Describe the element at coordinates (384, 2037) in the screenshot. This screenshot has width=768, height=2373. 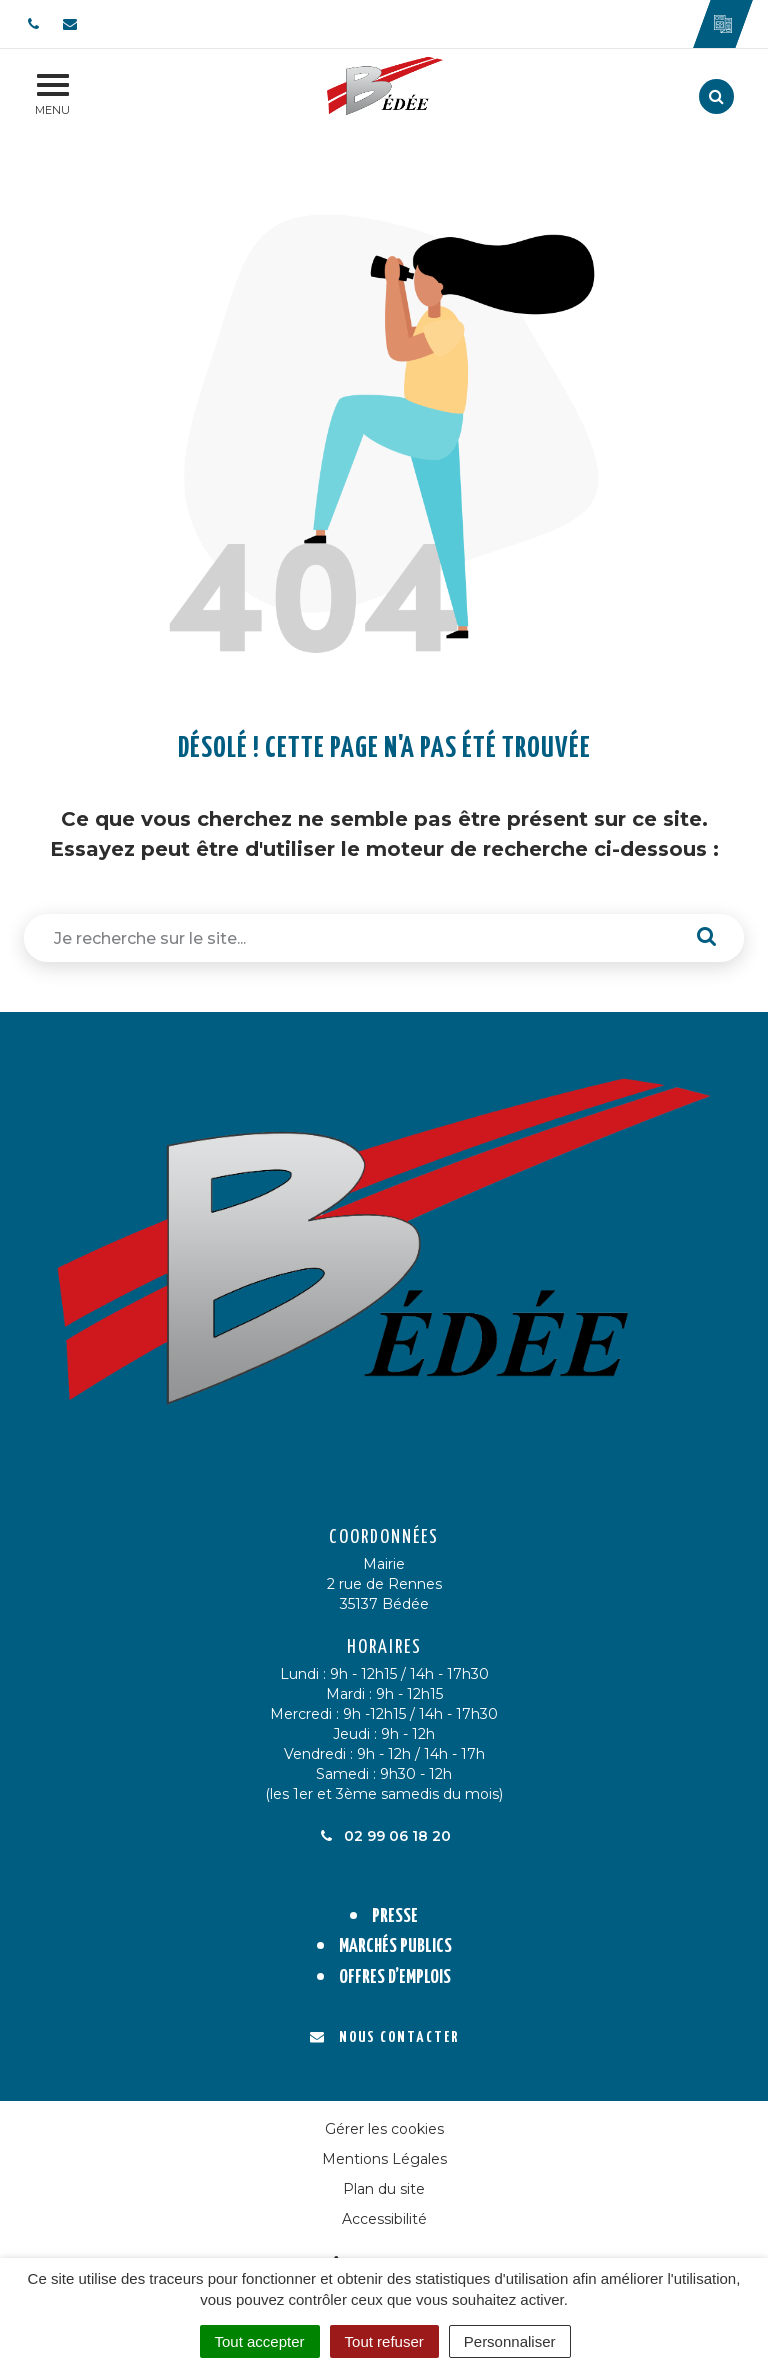
I see `Nous contacter` at that location.